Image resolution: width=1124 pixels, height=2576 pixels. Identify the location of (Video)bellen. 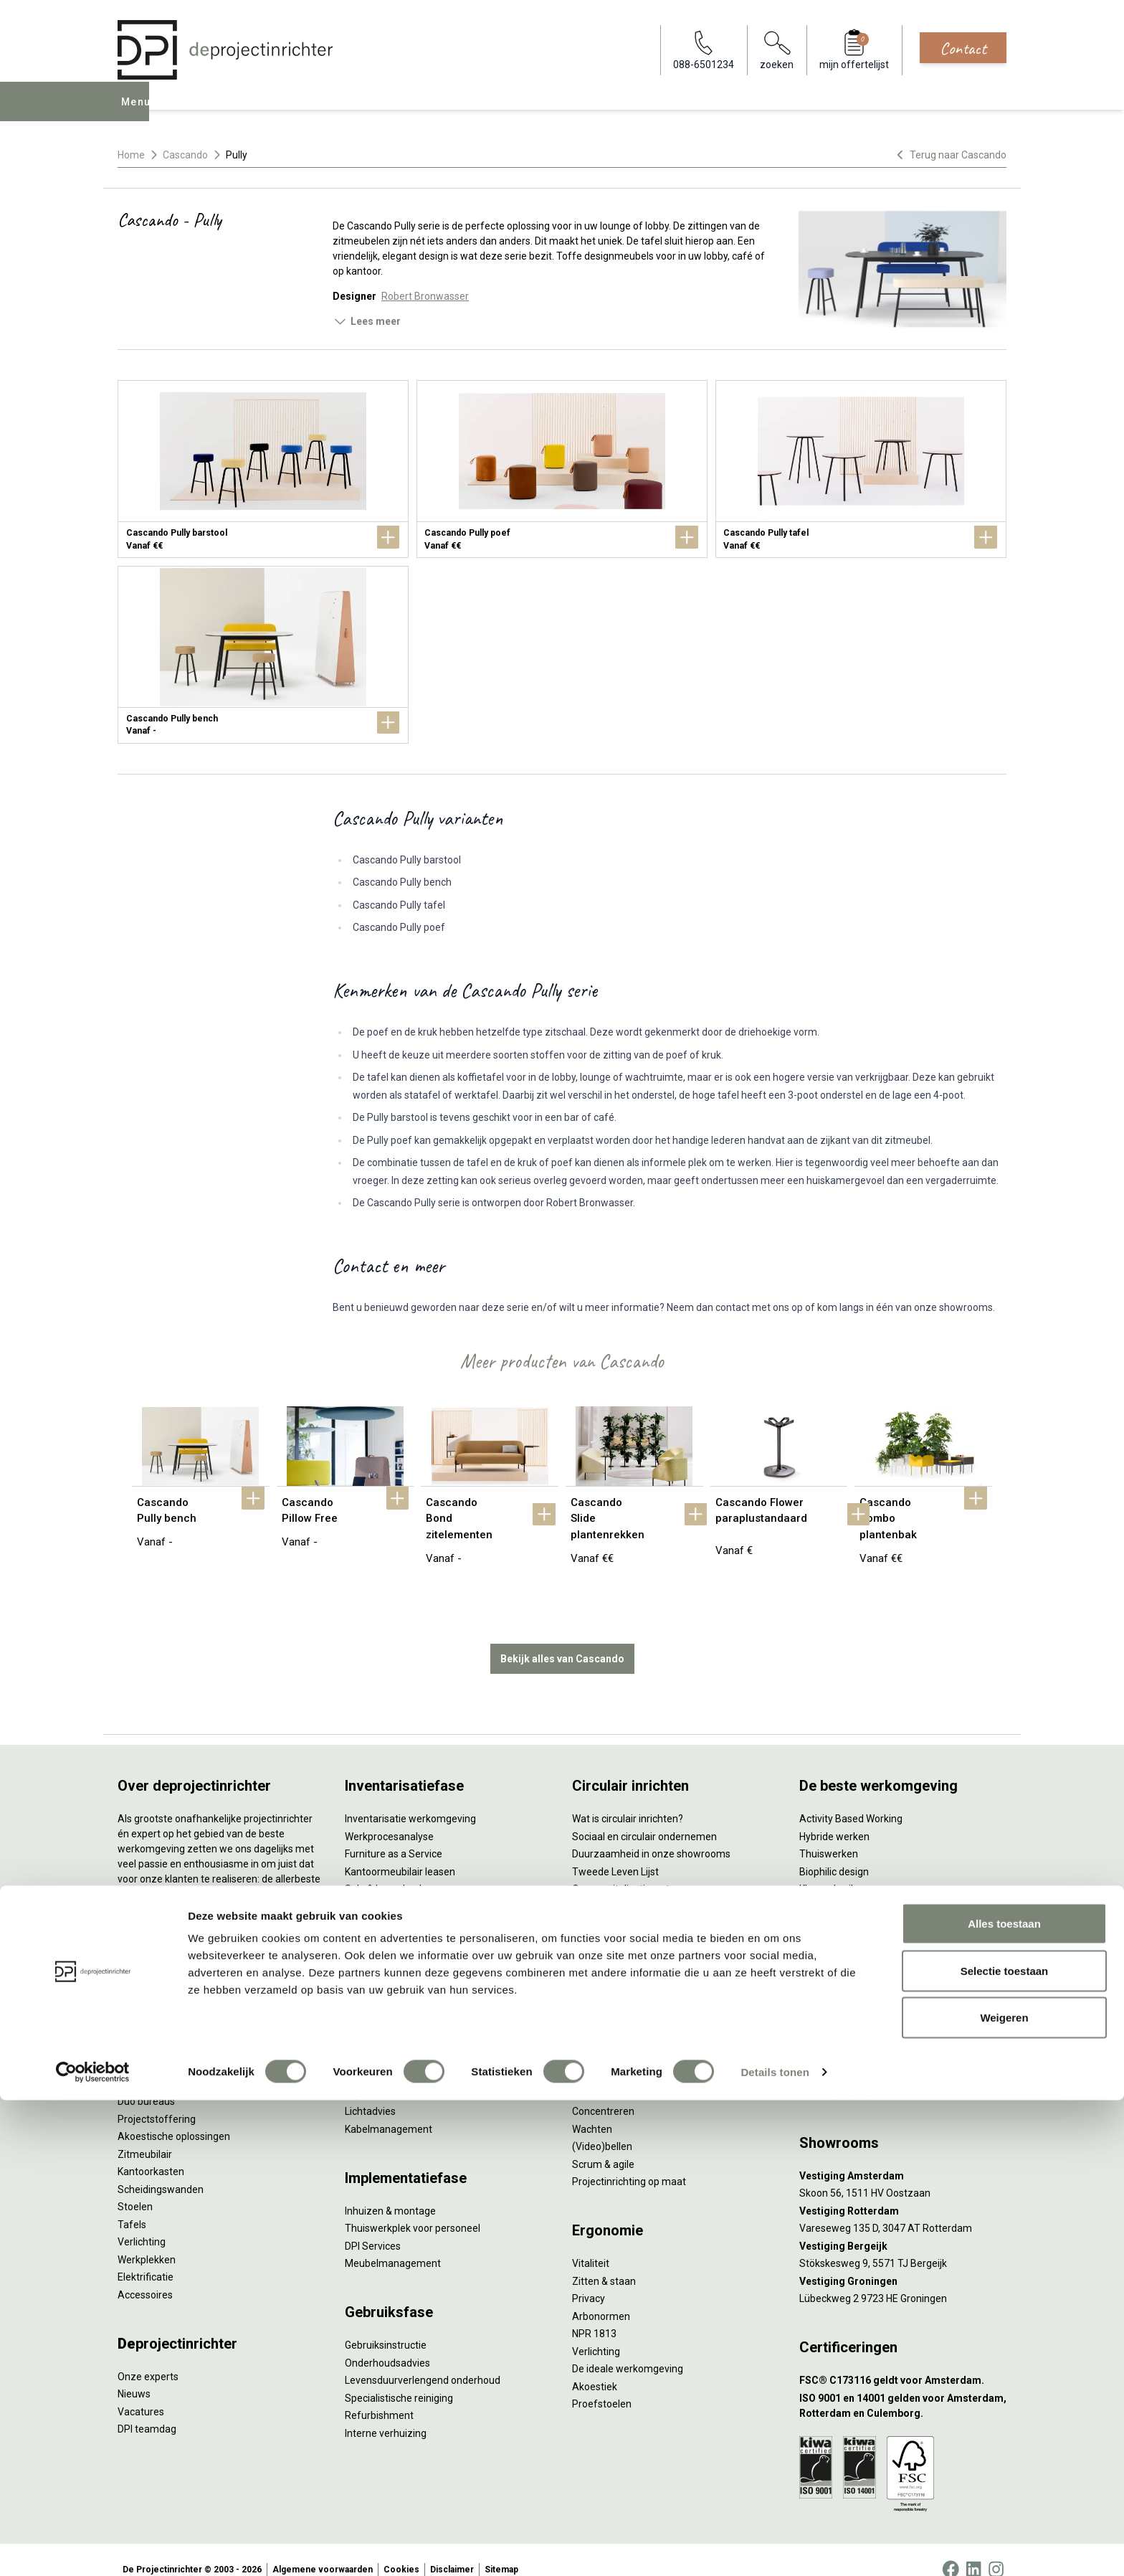
(602, 2127).